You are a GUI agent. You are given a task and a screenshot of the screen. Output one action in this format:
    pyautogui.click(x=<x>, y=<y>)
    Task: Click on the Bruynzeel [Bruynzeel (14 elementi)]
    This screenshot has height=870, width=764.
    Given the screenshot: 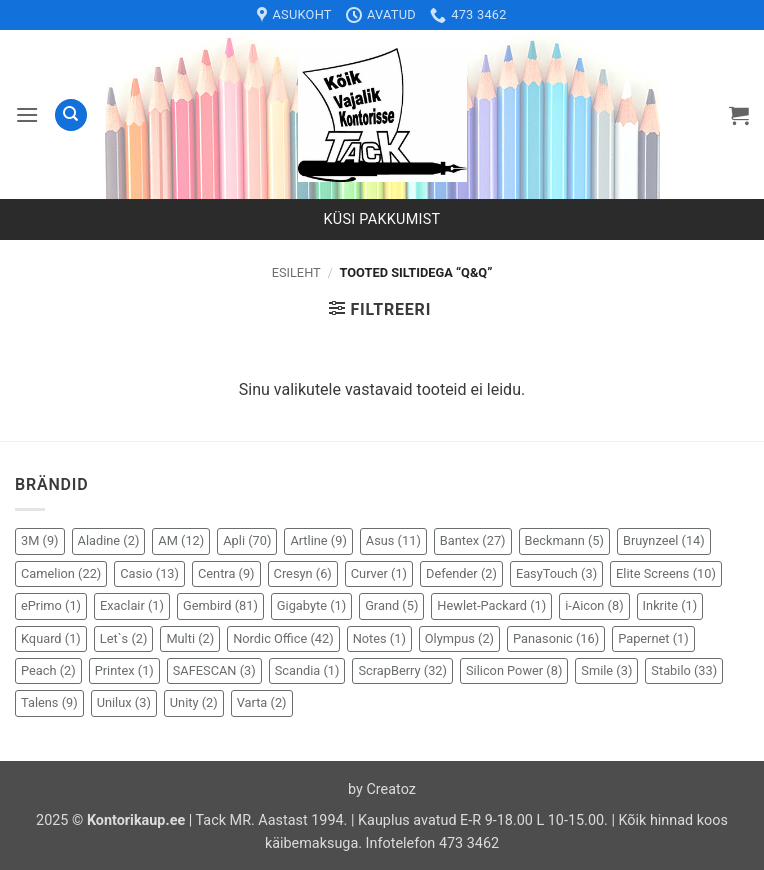 What is the action you would take?
    pyautogui.click(x=664, y=540)
    